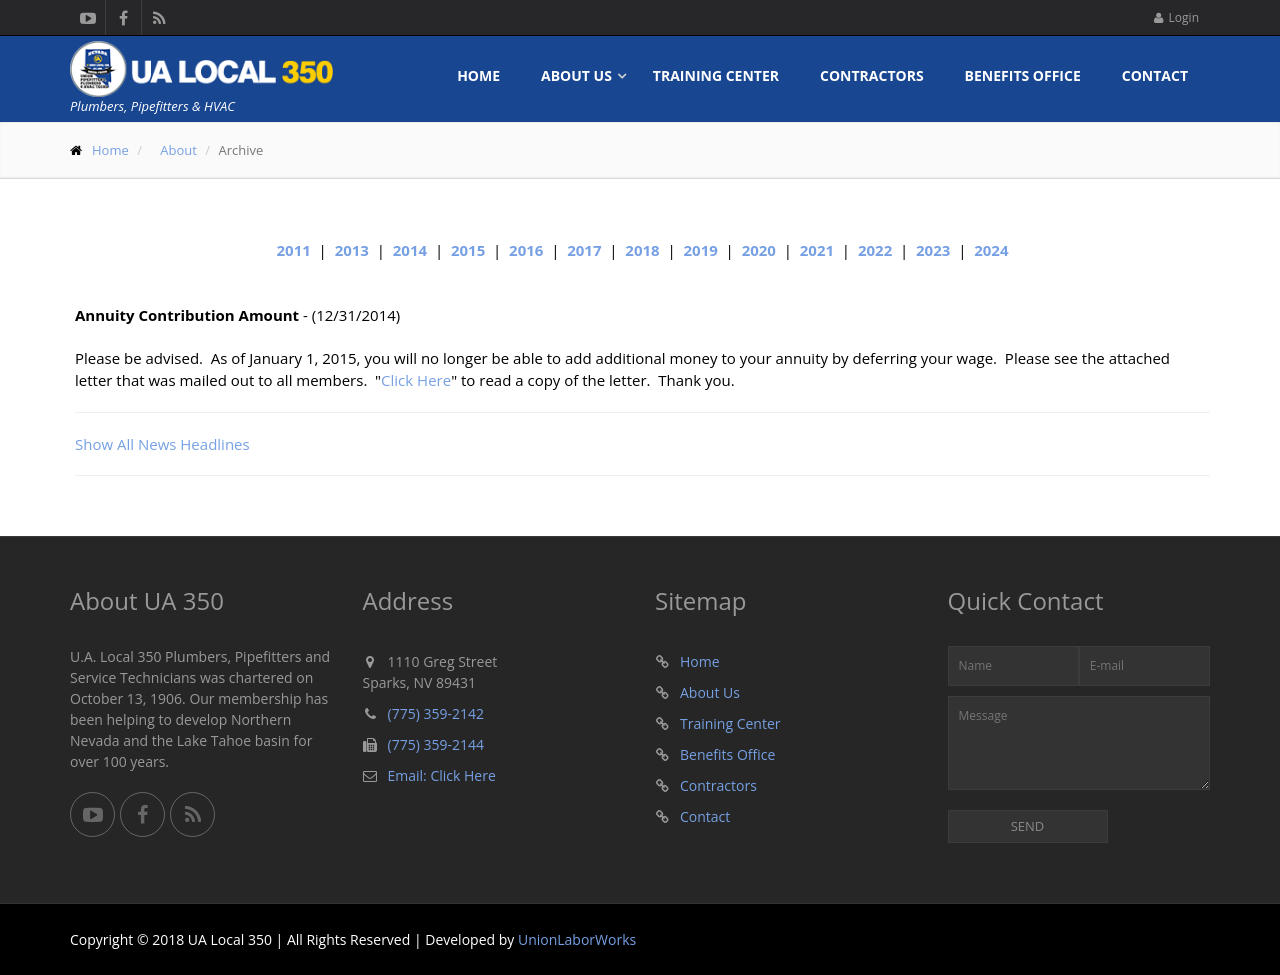  I want to click on Home, so click(478, 75).